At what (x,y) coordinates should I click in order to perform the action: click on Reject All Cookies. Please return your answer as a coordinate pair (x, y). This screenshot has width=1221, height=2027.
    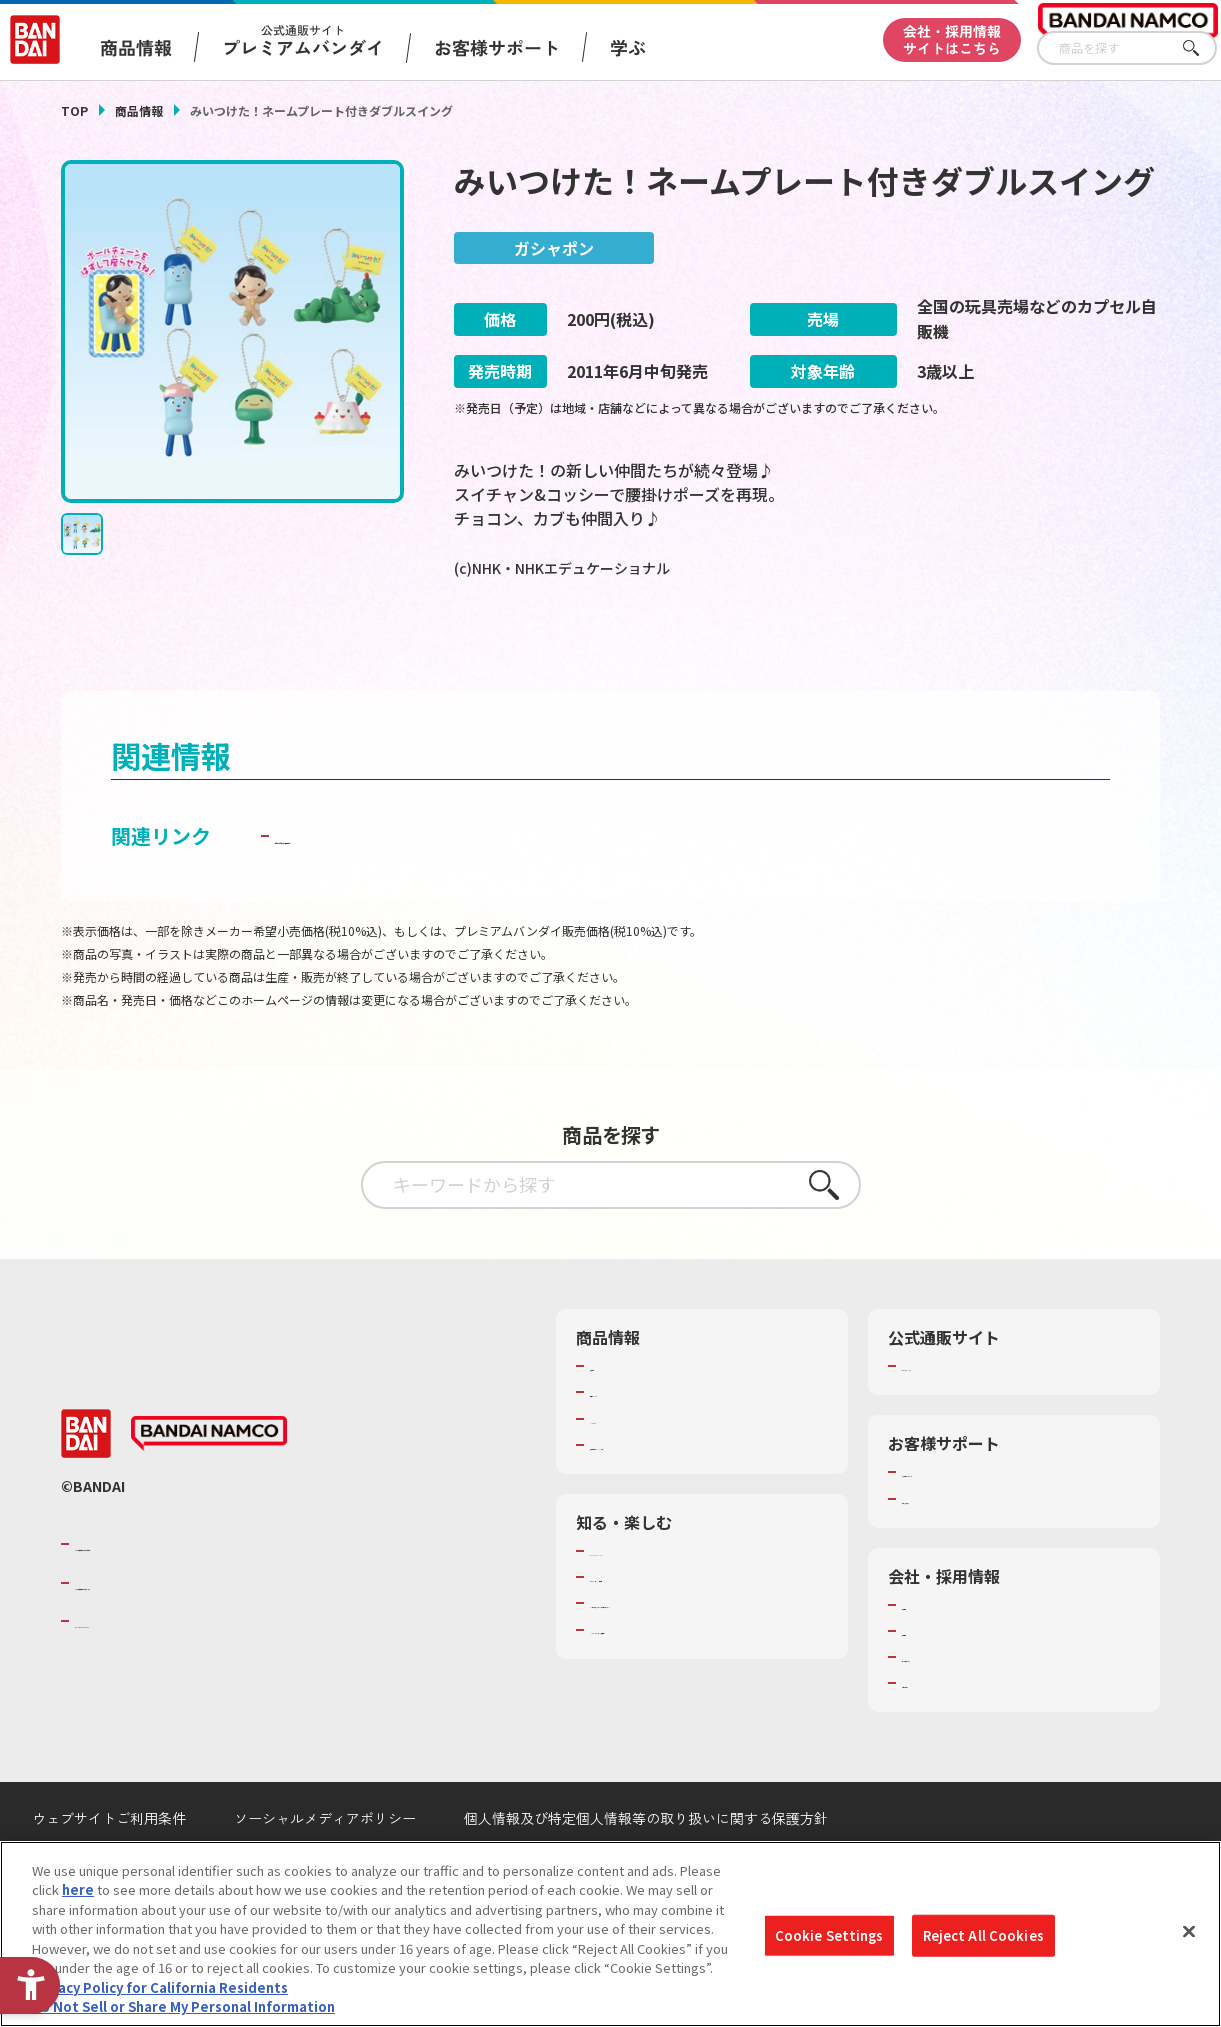
    Looking at the image, I should click on (983, 1935).